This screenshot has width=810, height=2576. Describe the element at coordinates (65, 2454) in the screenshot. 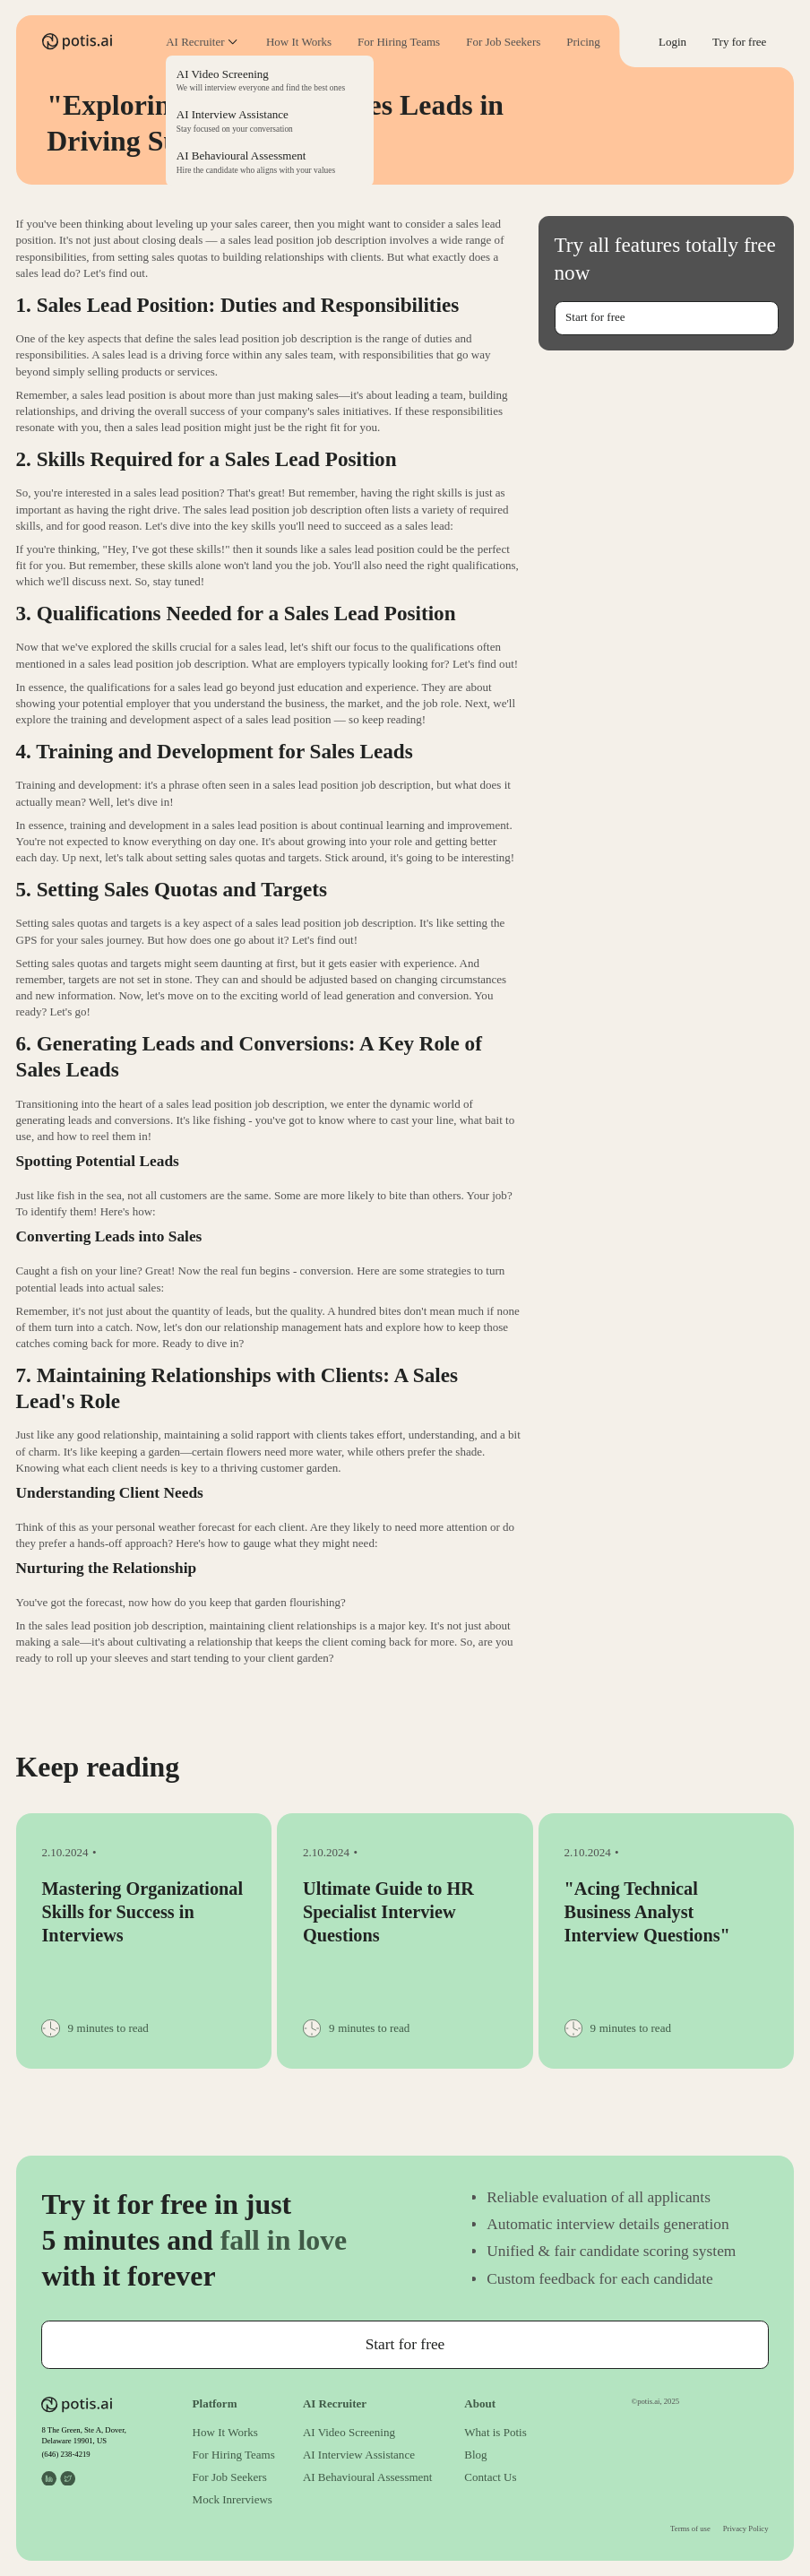

I see `(646) 238-4219` at that location.